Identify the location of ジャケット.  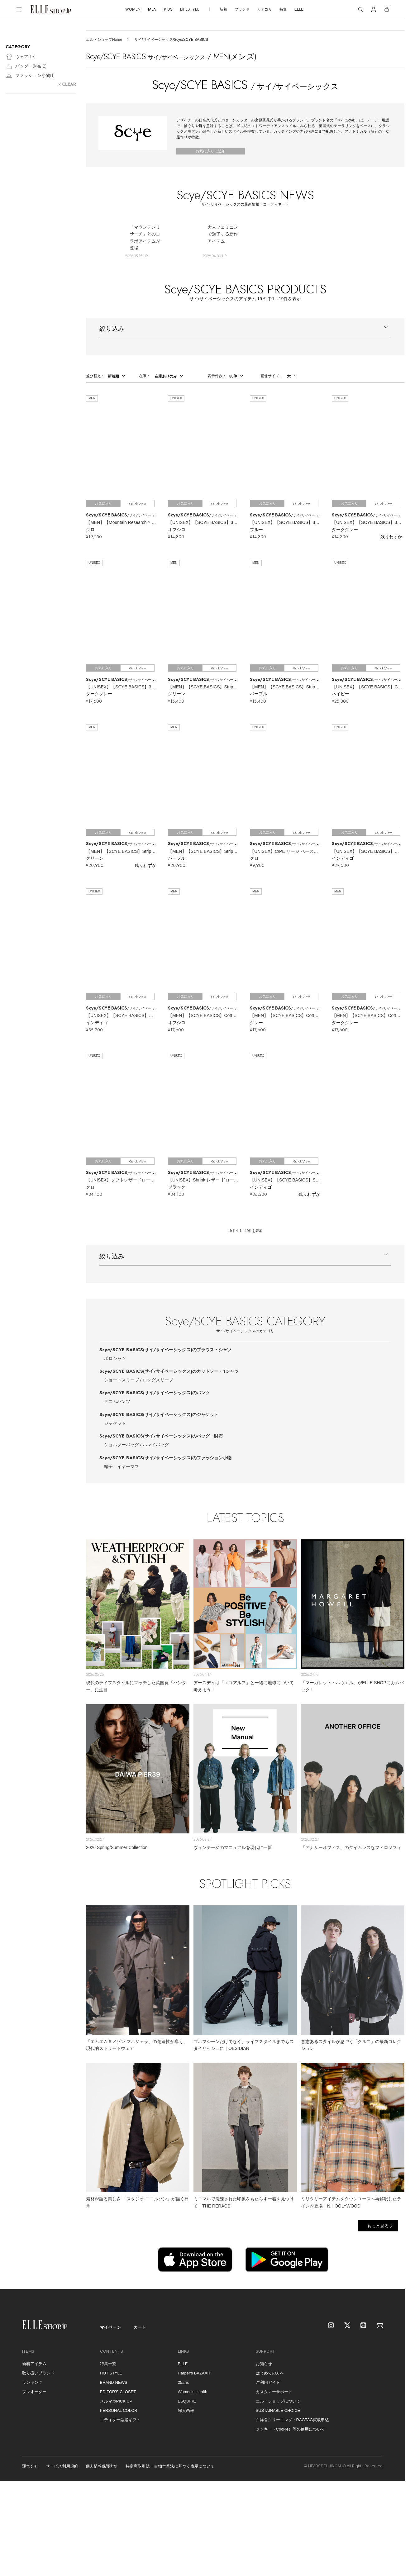
(115, 1423).